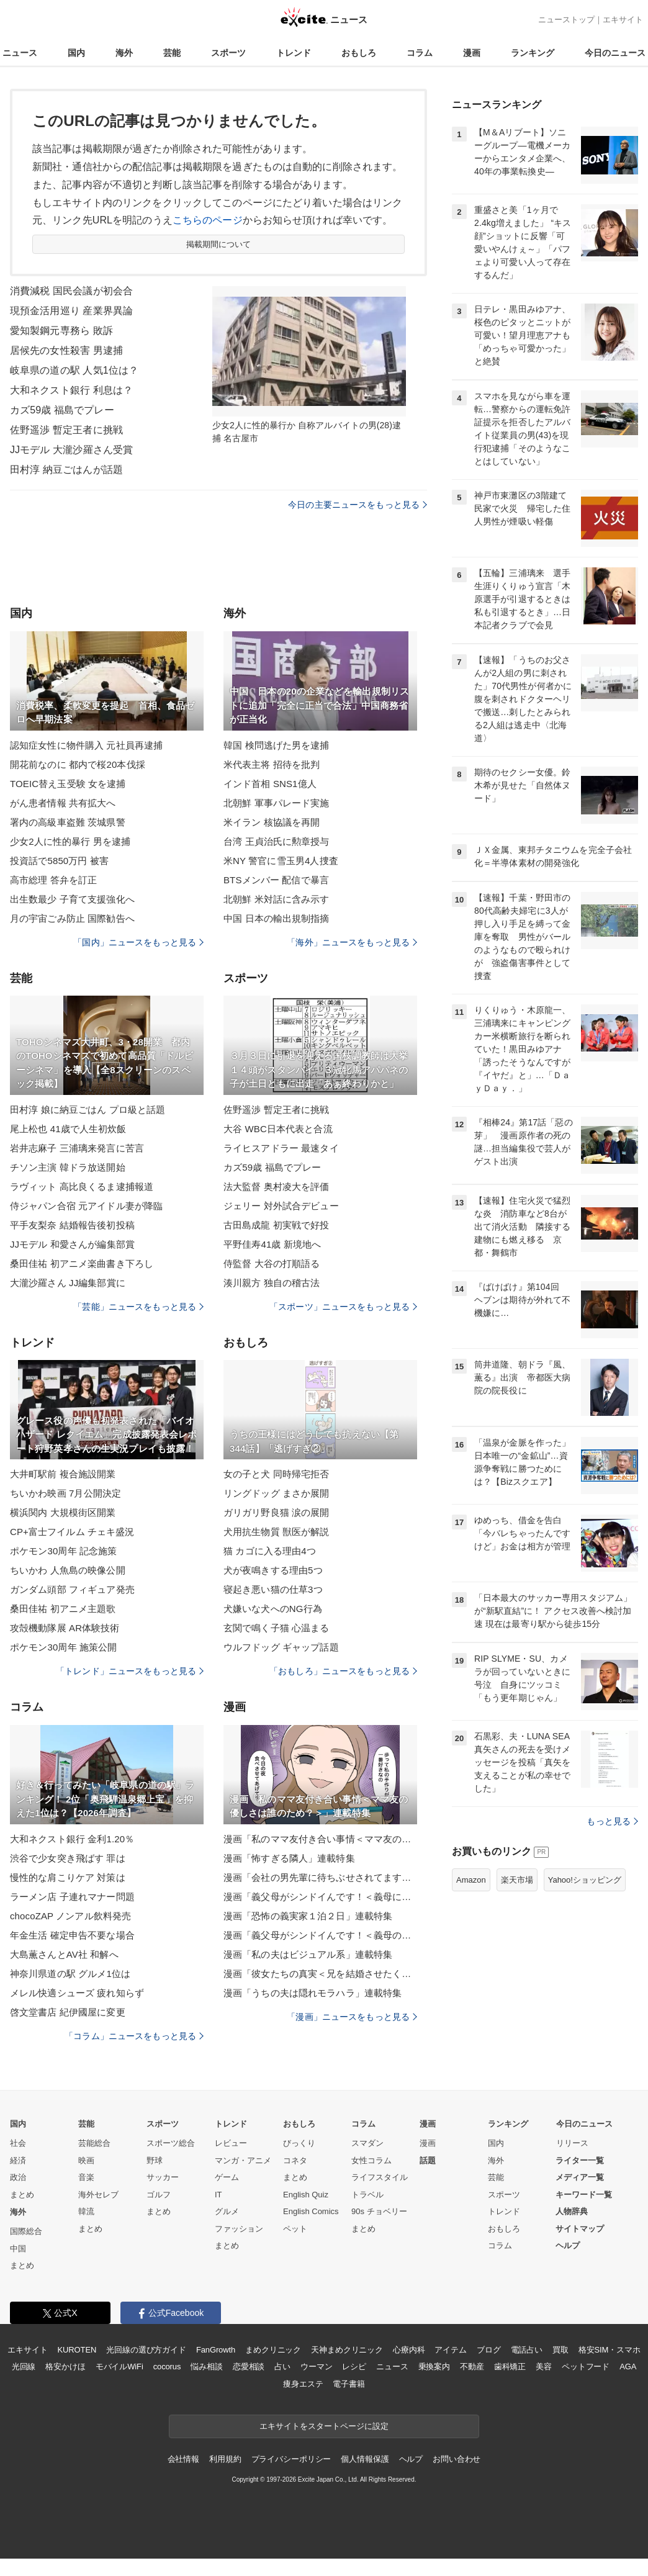  Describe the element at coordinates (158, 2194) in the screenshot. I see `ゴルフ` at that location.